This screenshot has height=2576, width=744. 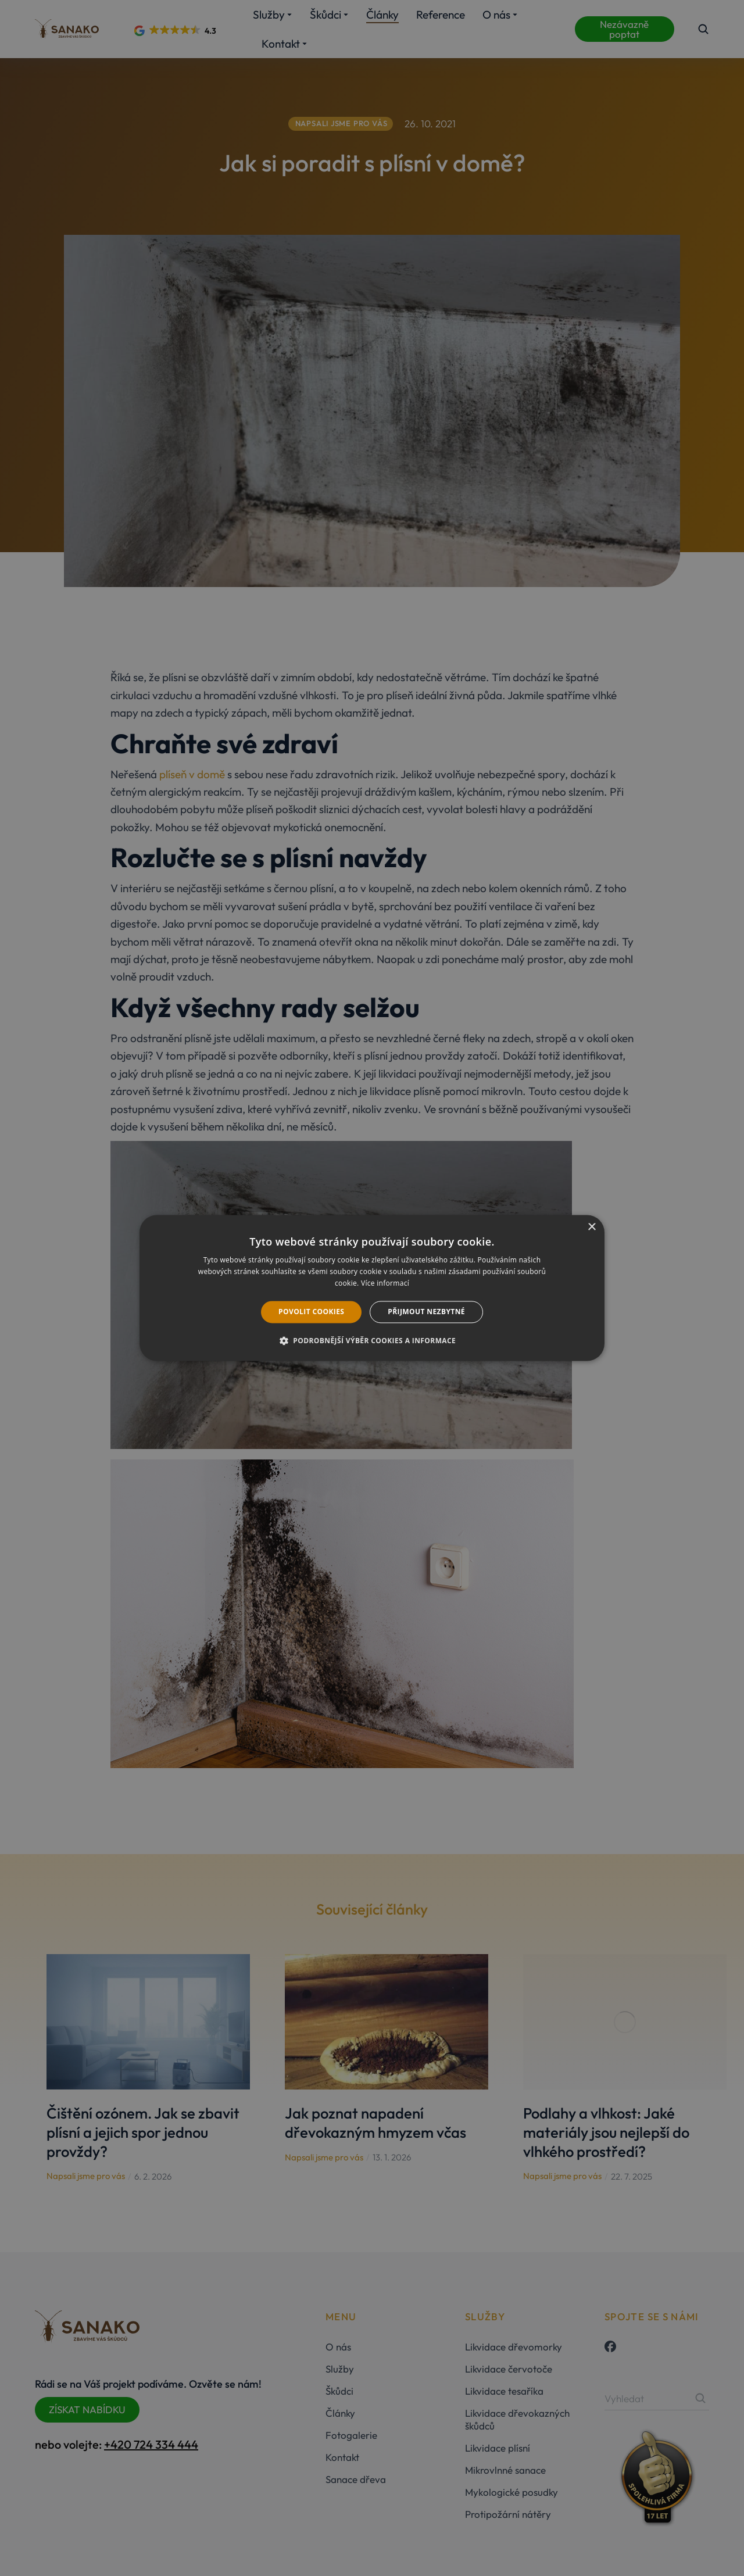 What do you see at coordinates (385, 1283) in the screenshot?
I see `Více informací [Více informací, opens a new window]` at bounding box center [385, 1283].